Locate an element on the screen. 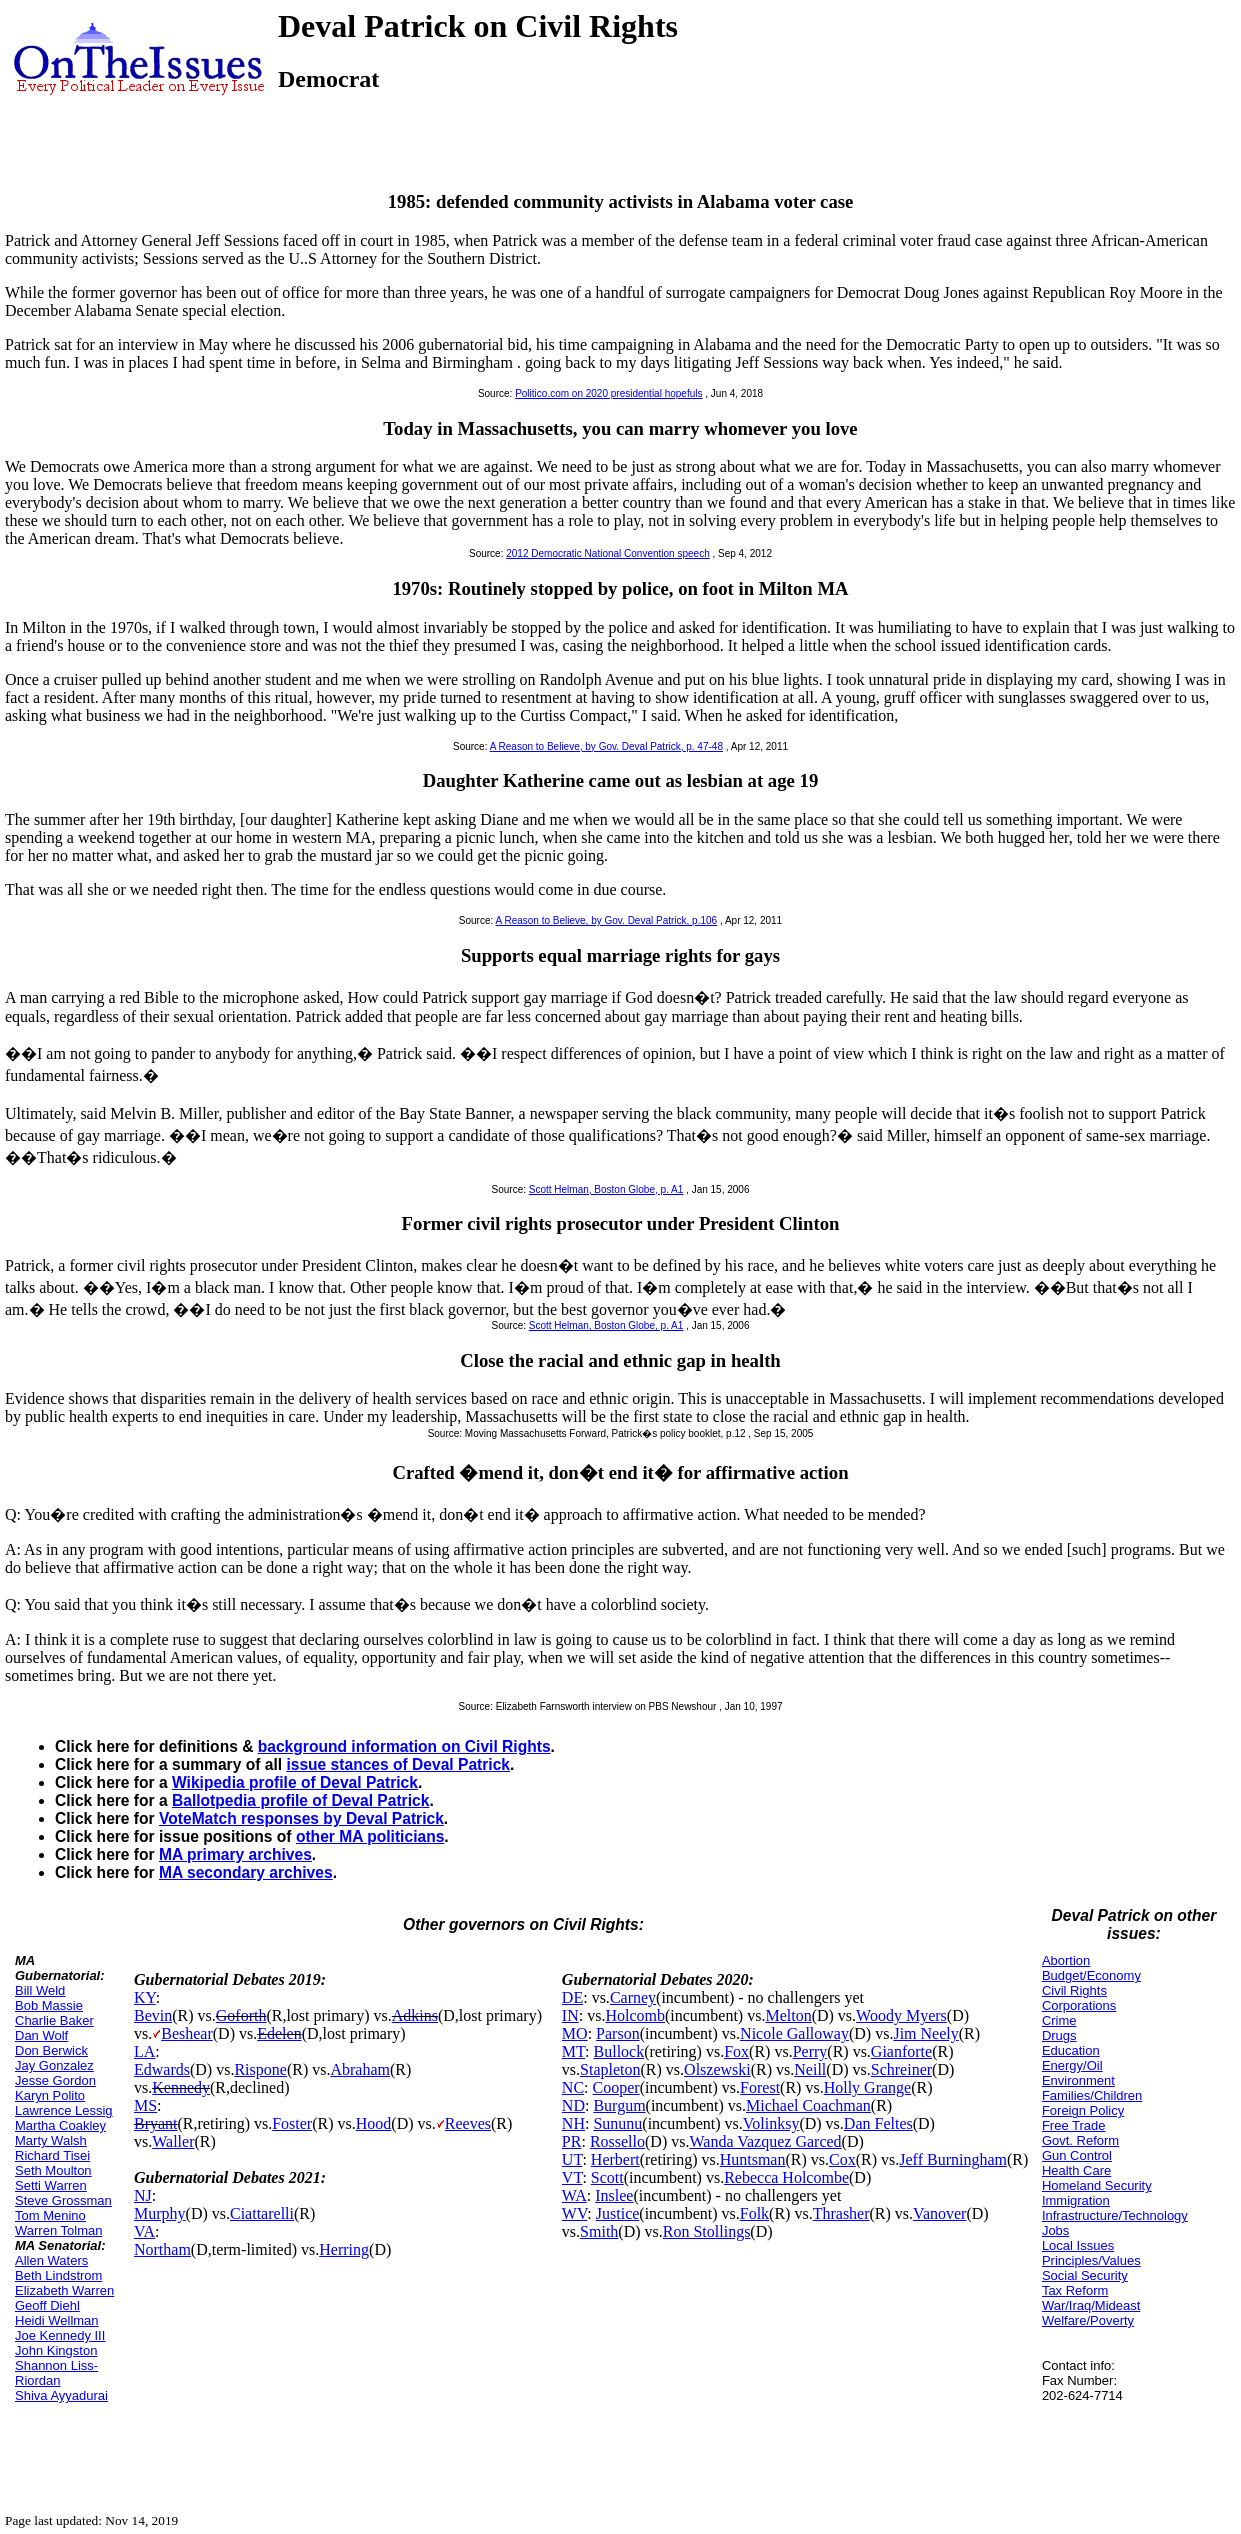 The image size is (1241, 2534). John Kingston is located at coordinates (56, 2350).